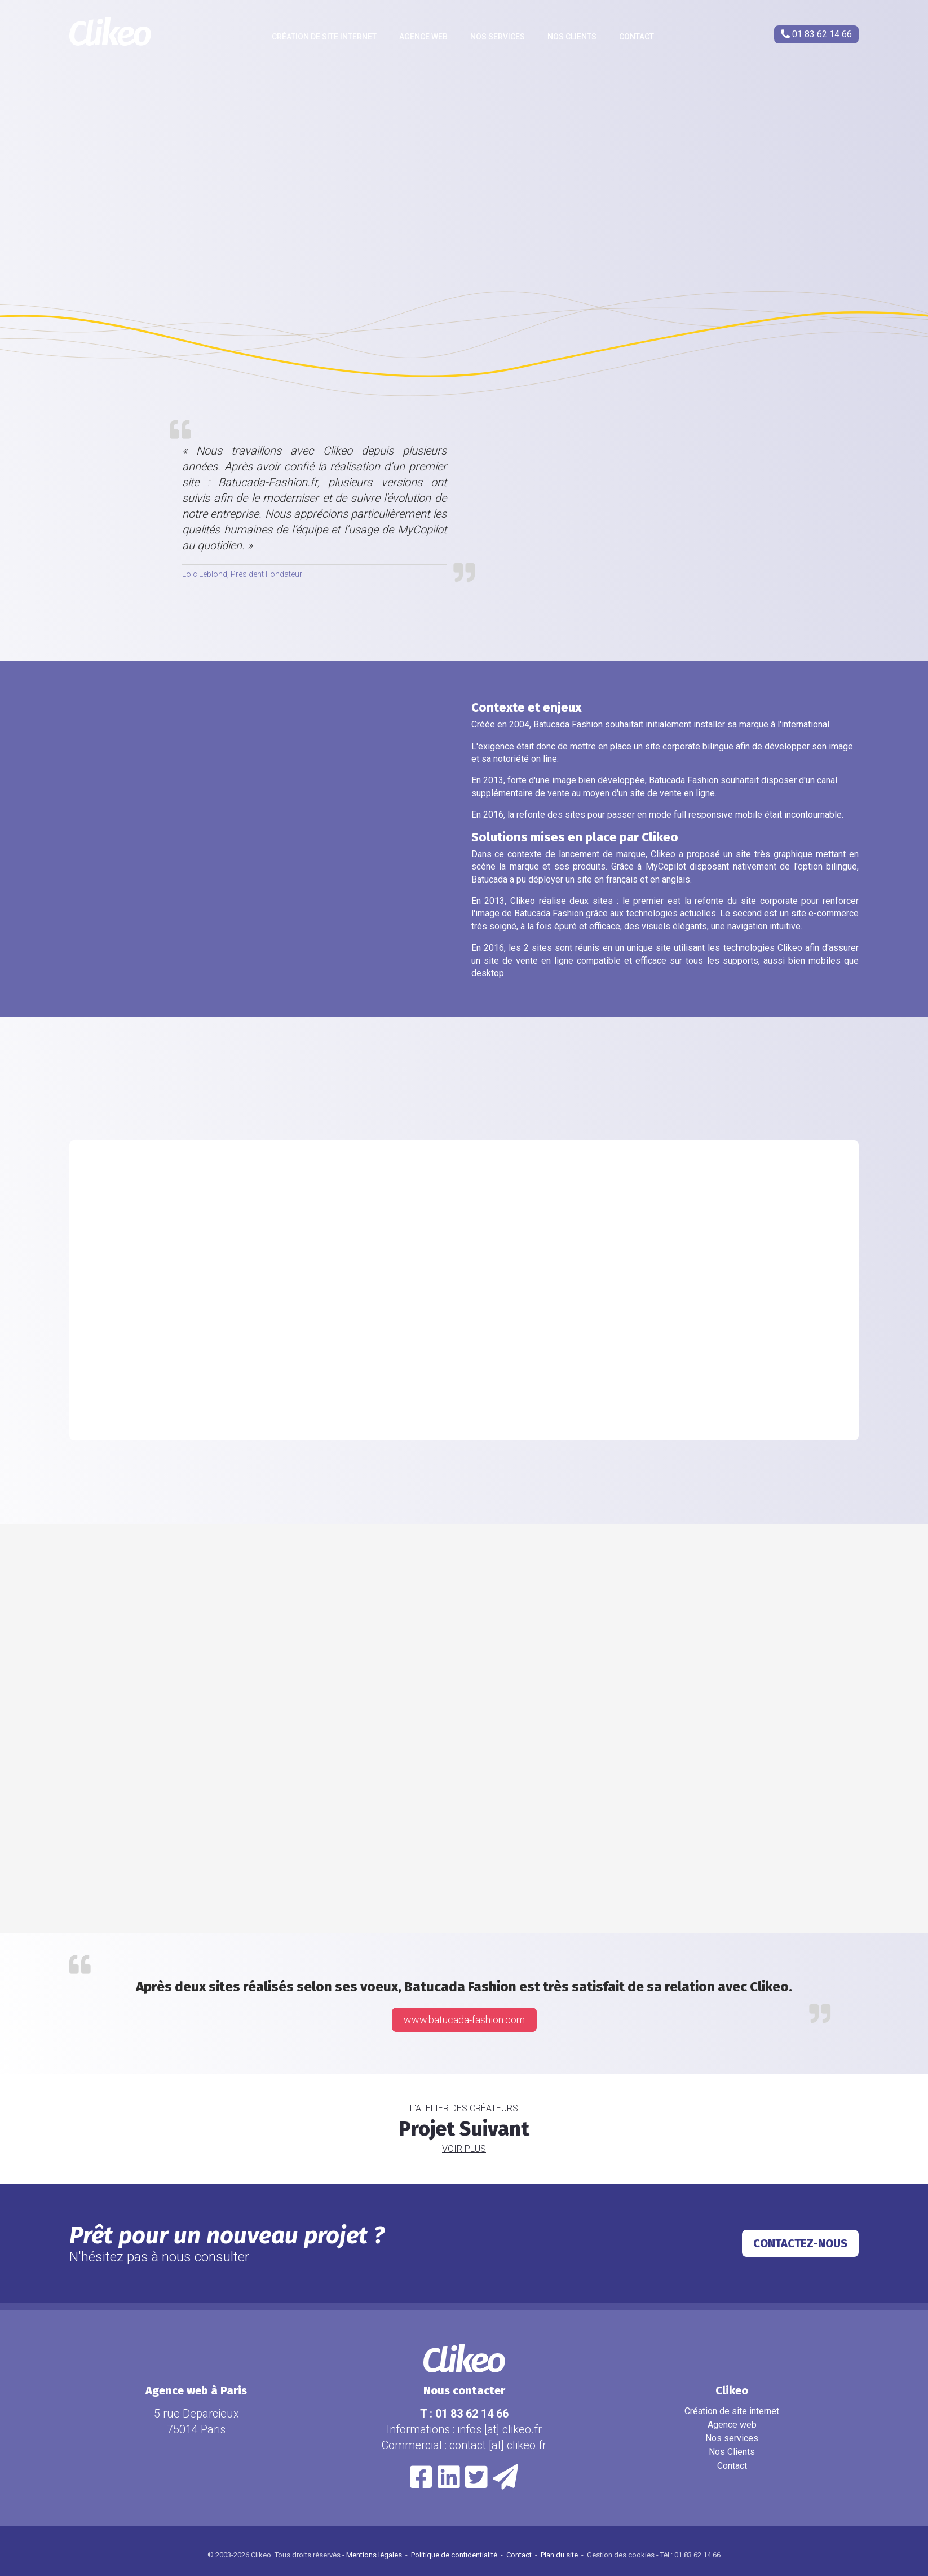 The height and width of the screenshot is (2576, 928). I want to click on Contact, so click(636, 36).